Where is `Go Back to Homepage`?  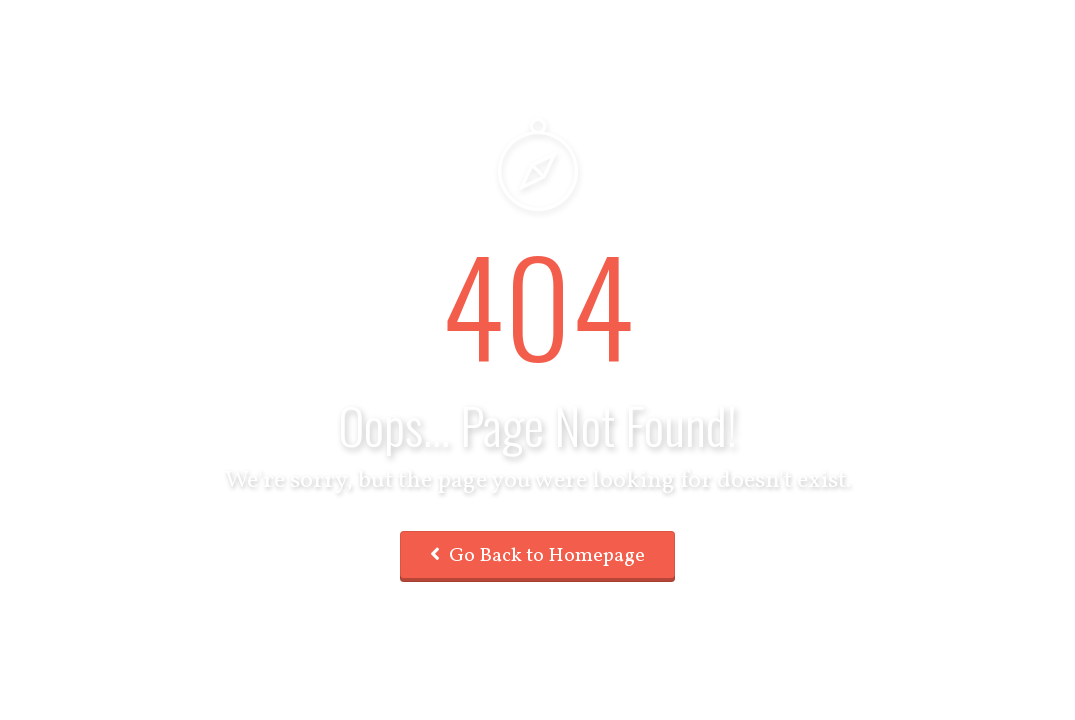
Go Back to Homepage is located at coordinates (537, 556).